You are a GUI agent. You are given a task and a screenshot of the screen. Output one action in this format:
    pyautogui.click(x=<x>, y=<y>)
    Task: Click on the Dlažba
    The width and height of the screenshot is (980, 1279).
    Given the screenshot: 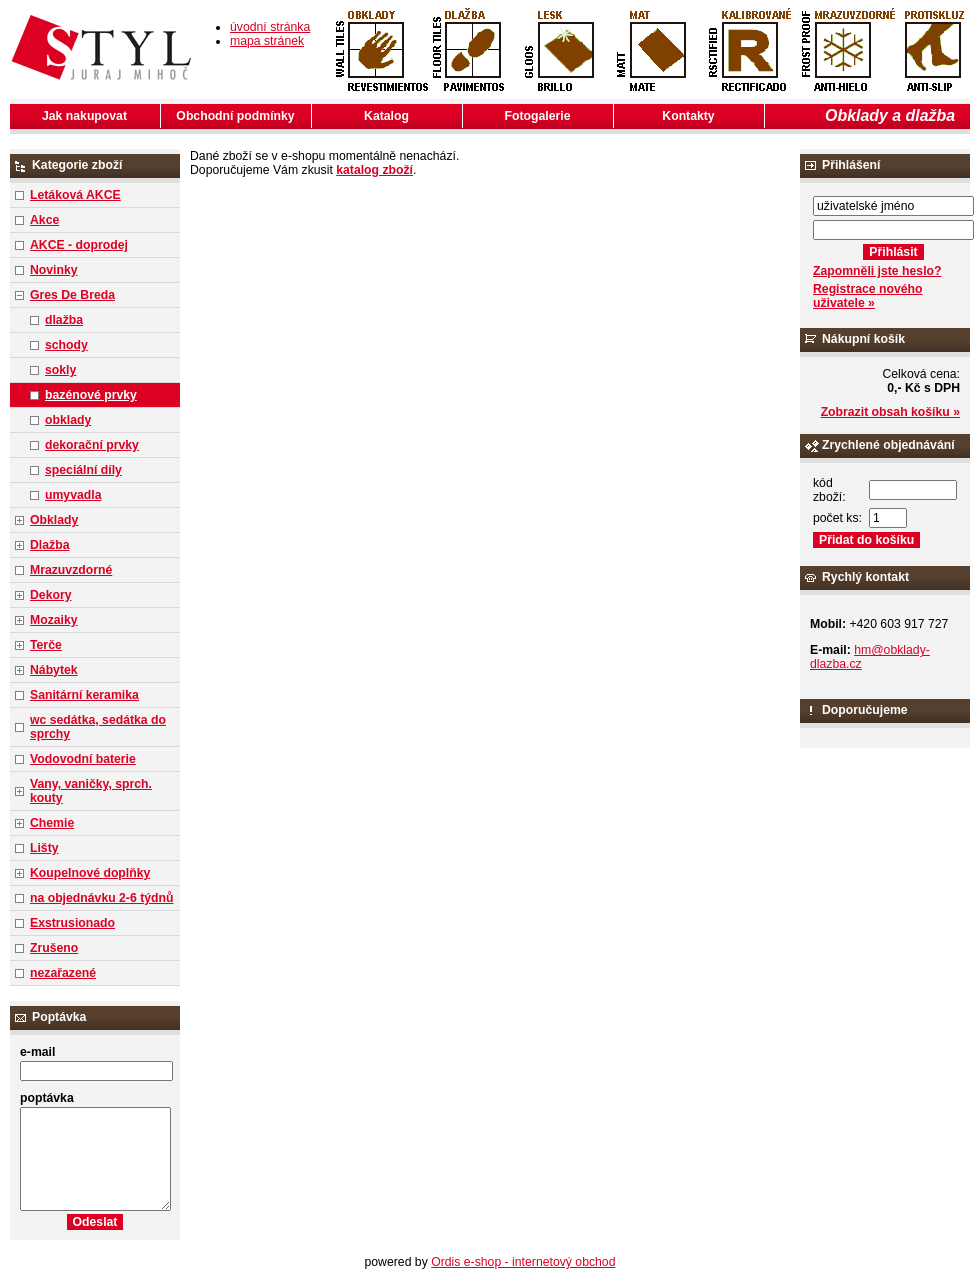 What is the action you would take?
    pyautogui.click(x=49, y=545)
    